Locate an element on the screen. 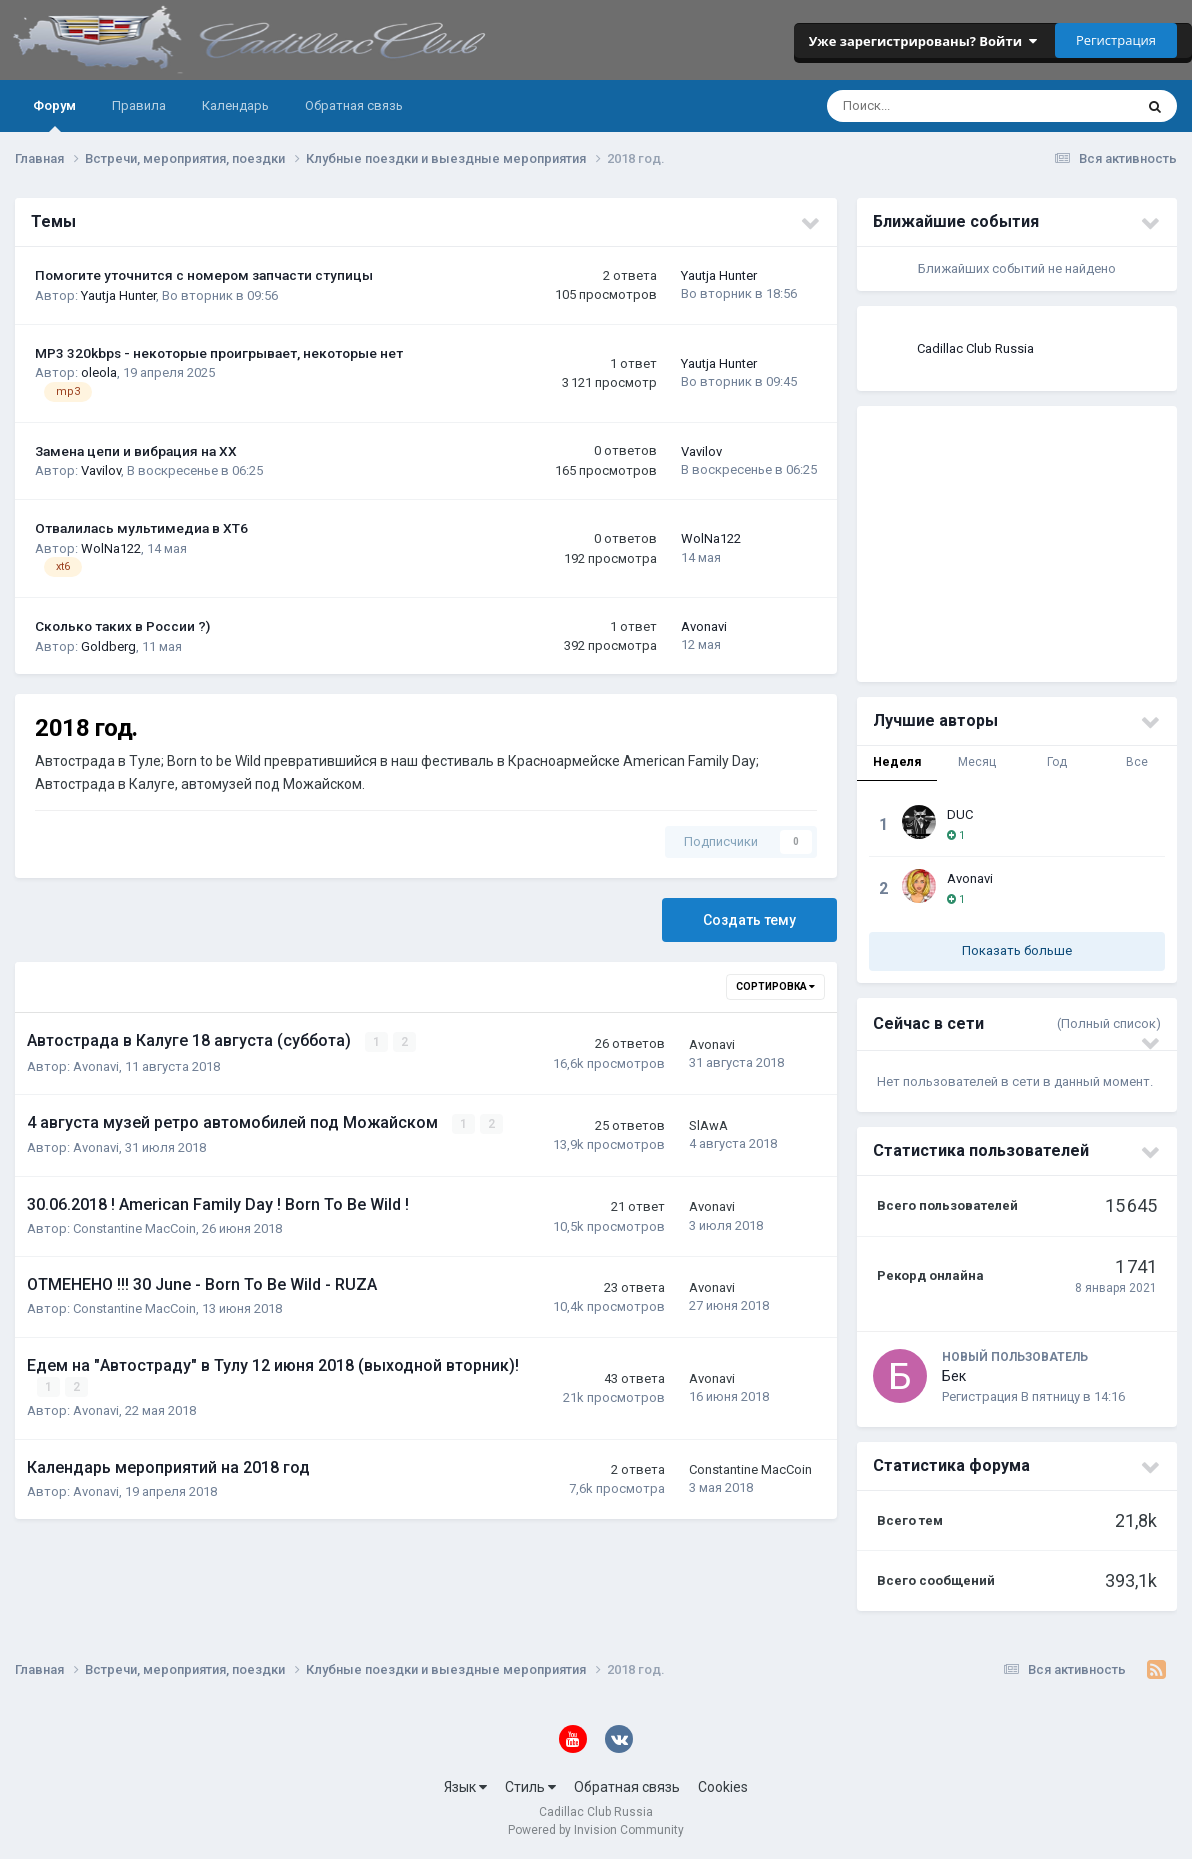 The width and height of the screenshot is (1192, 1859). Cadillac Club Russia is located at coordinates (975, 348).